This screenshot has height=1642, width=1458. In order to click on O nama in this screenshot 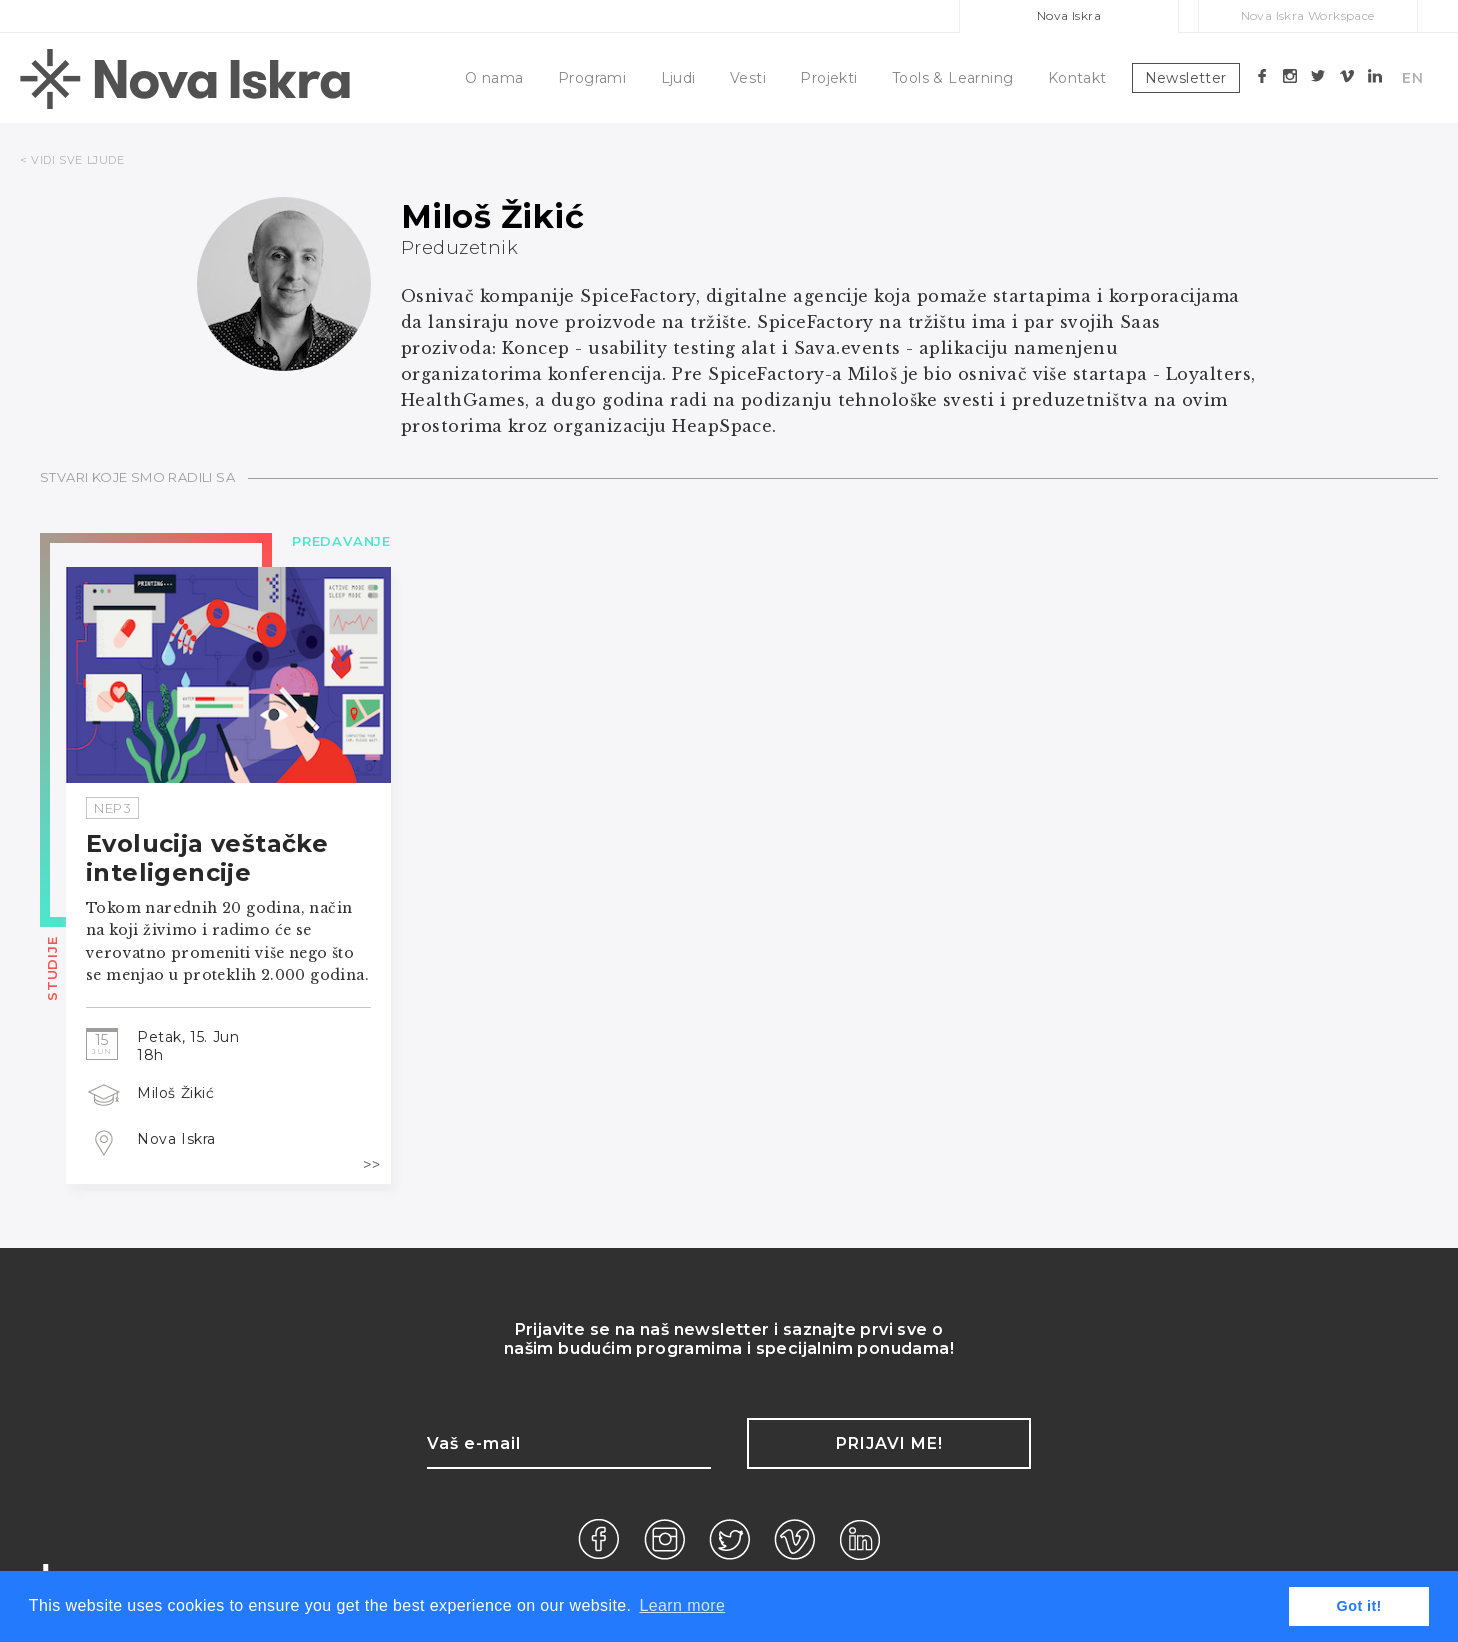, I will do `click(494, 78)`.